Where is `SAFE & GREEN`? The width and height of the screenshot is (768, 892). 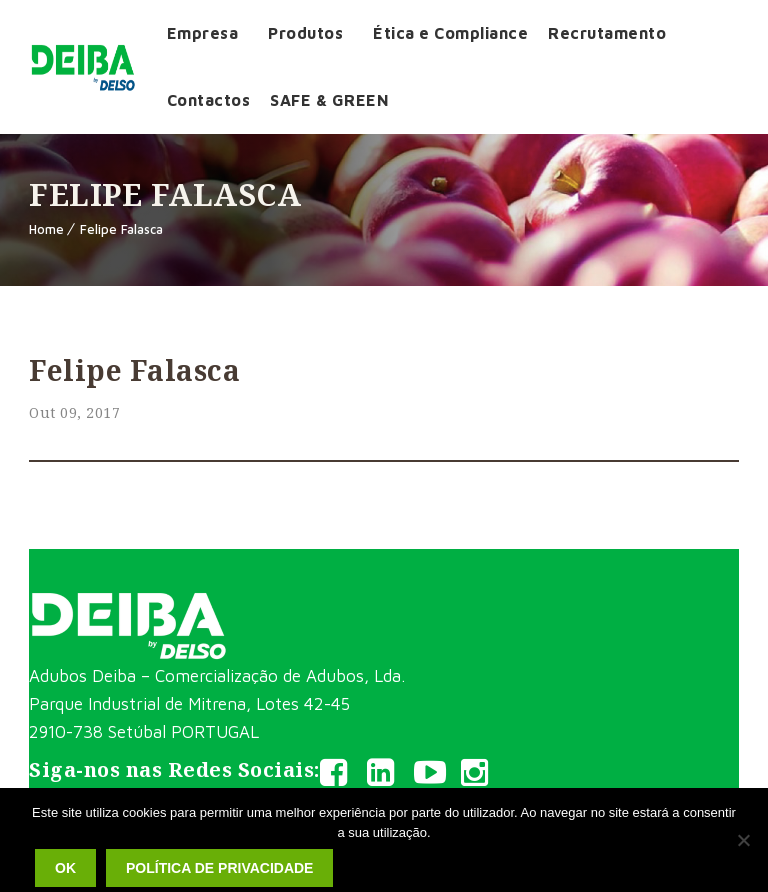 SAFE & GREEN is located at coordinates (329, 100).